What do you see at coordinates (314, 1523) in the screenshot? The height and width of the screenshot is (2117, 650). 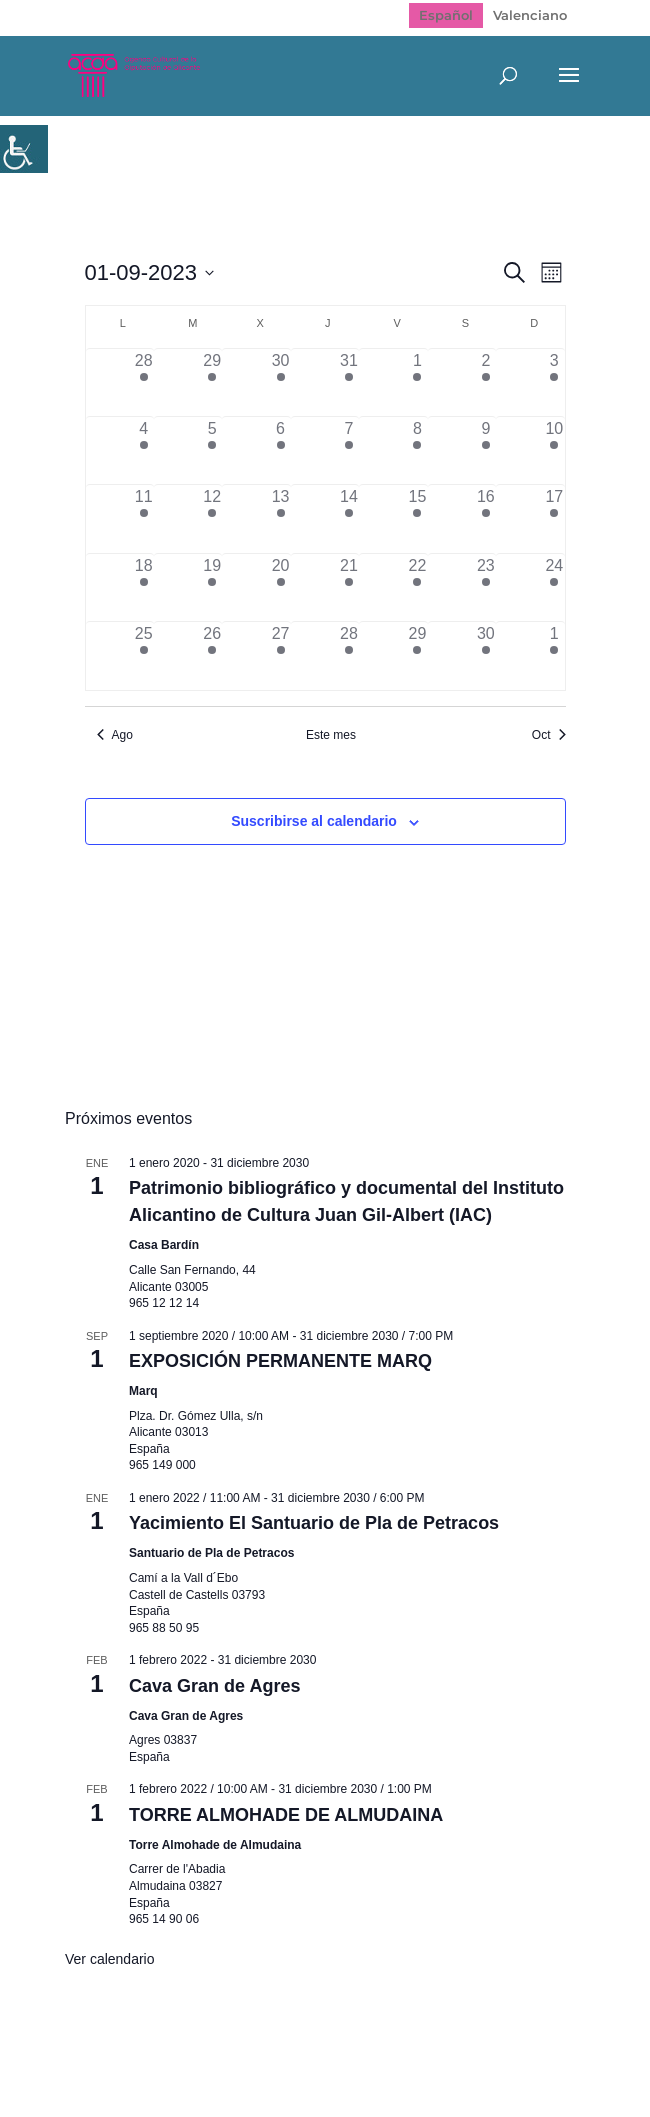 I see `Yacimiento El Santuario de Pla de Petracos` at bounding box center [314, 1523].